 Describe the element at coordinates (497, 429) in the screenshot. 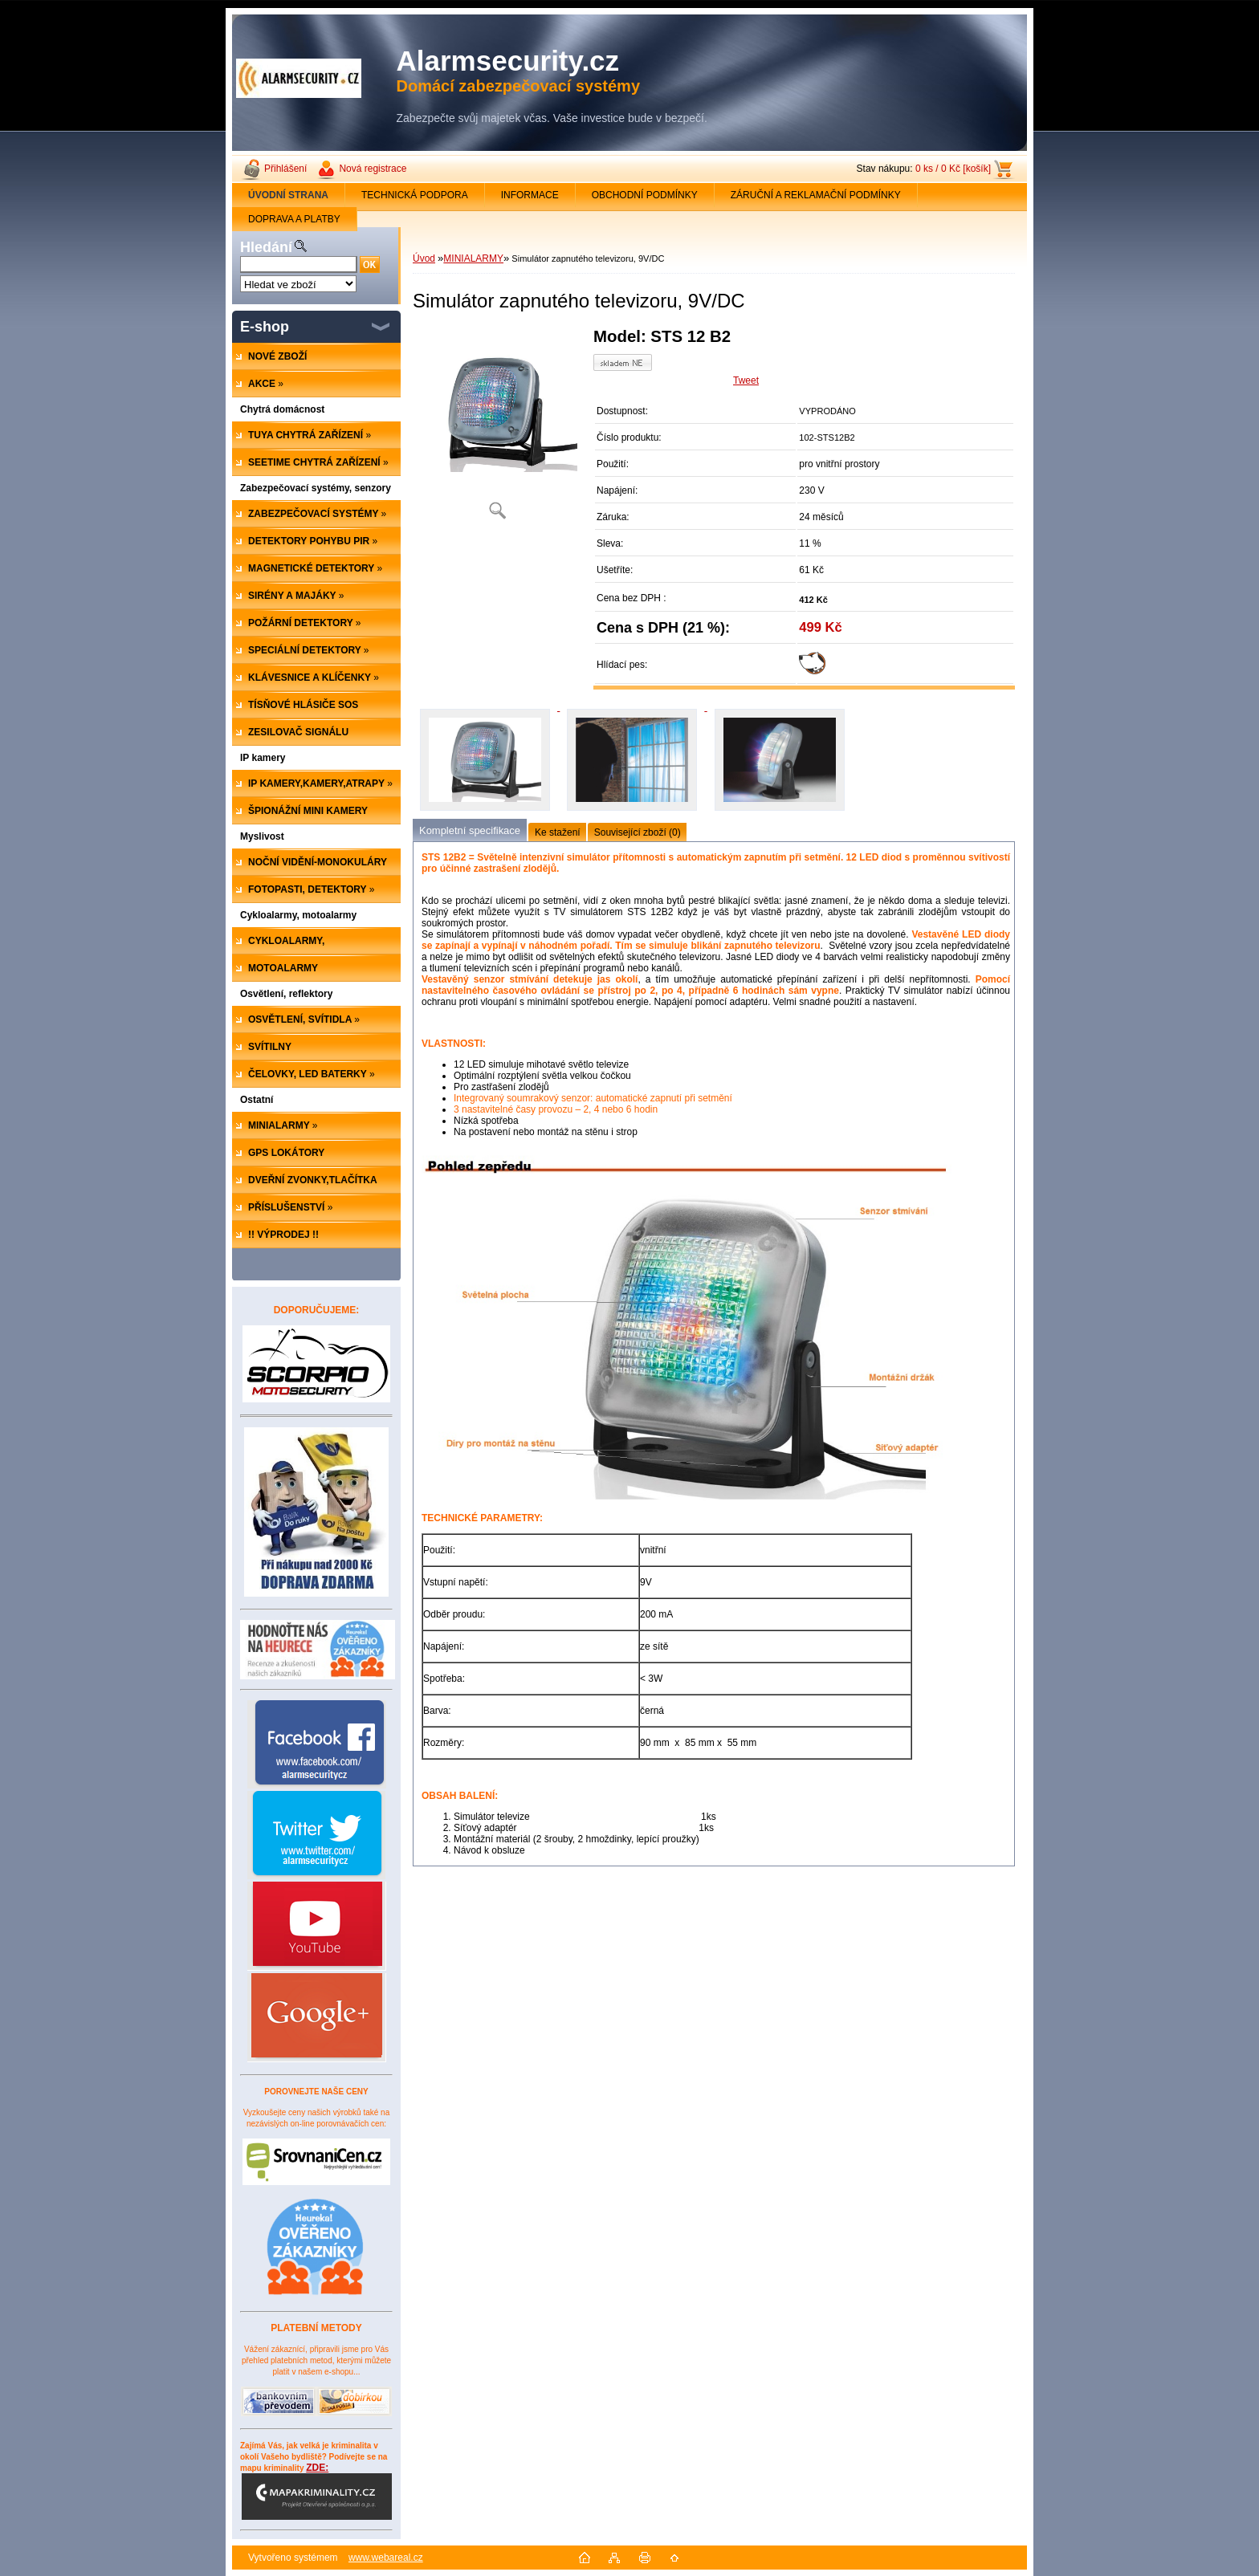

I see `[Simulátor zapnutého televizoru, 9V/DC]` at that location.